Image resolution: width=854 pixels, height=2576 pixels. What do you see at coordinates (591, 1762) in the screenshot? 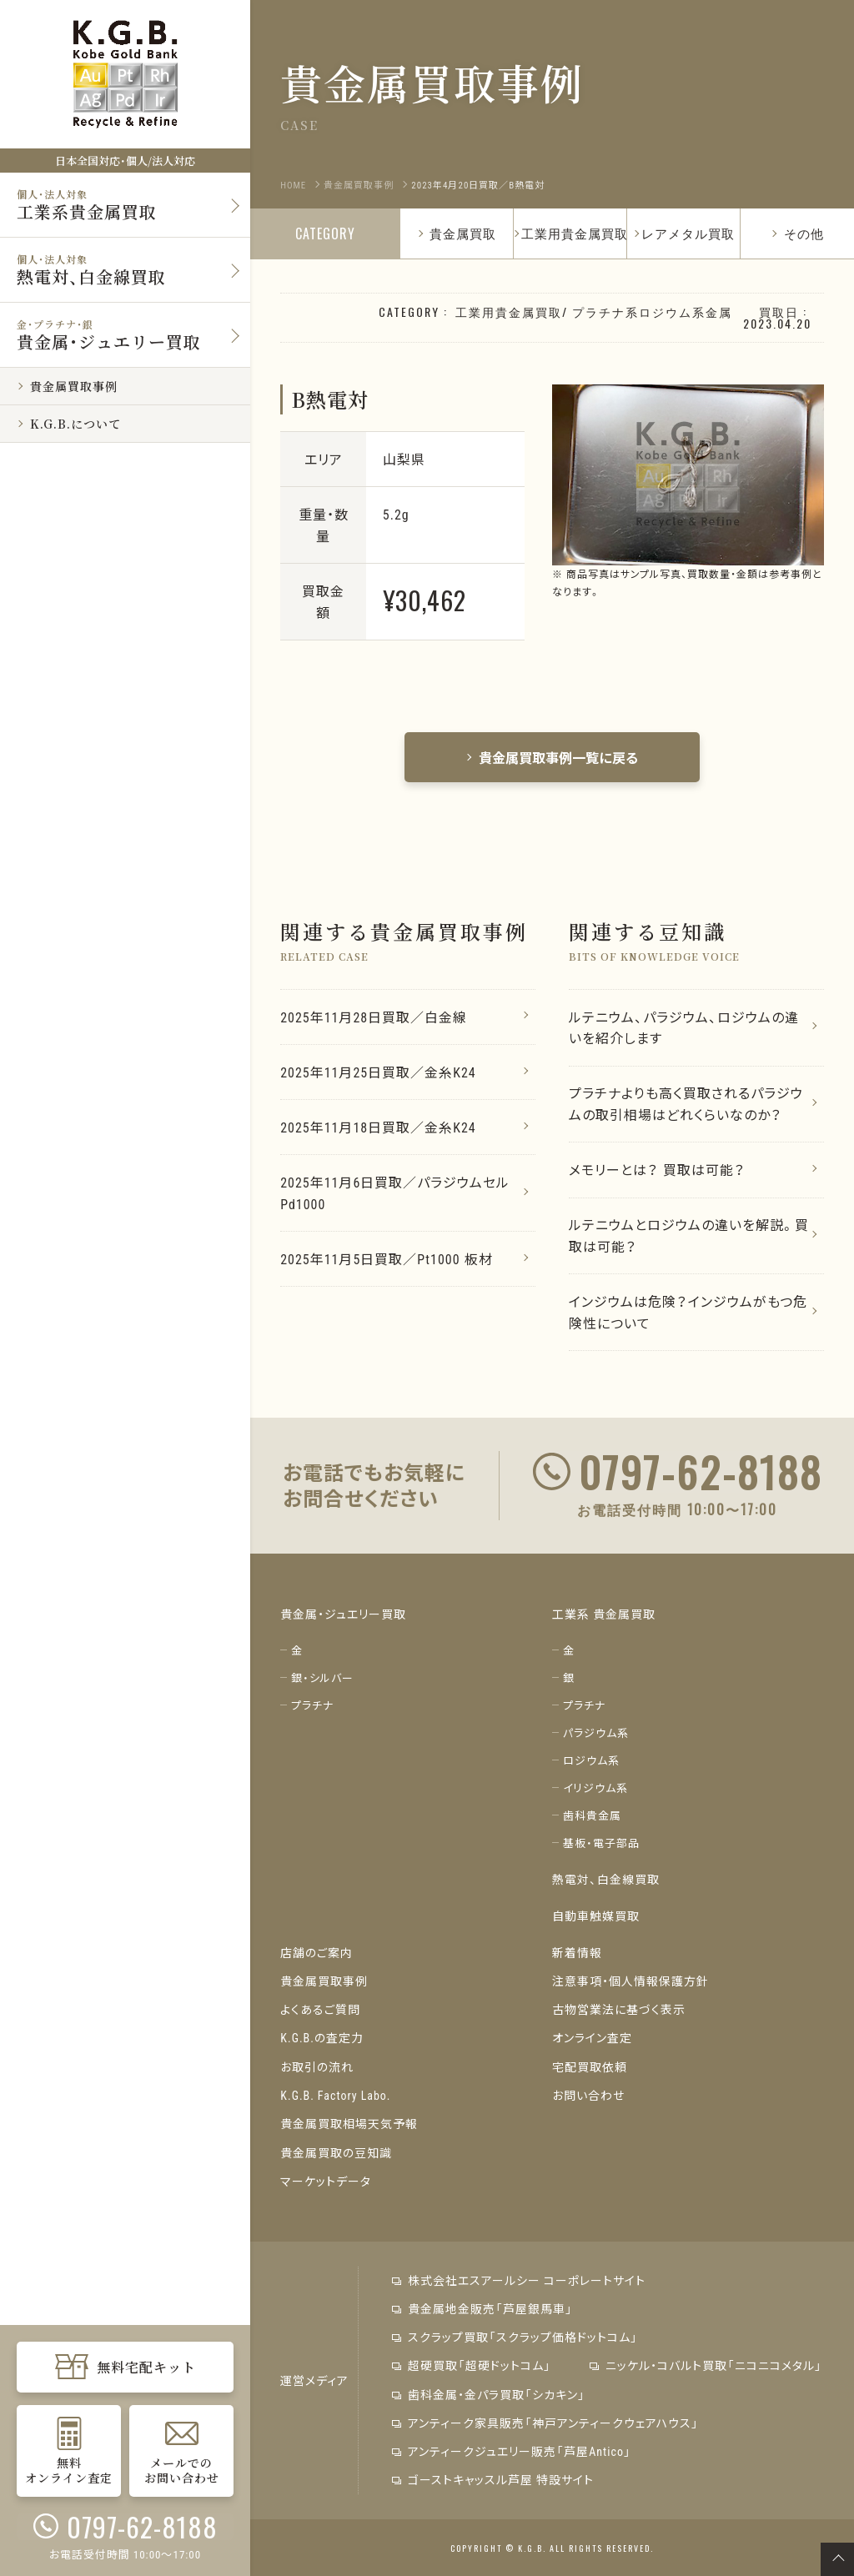
I see `ロジウム系` at bounding box center [591, 1762].